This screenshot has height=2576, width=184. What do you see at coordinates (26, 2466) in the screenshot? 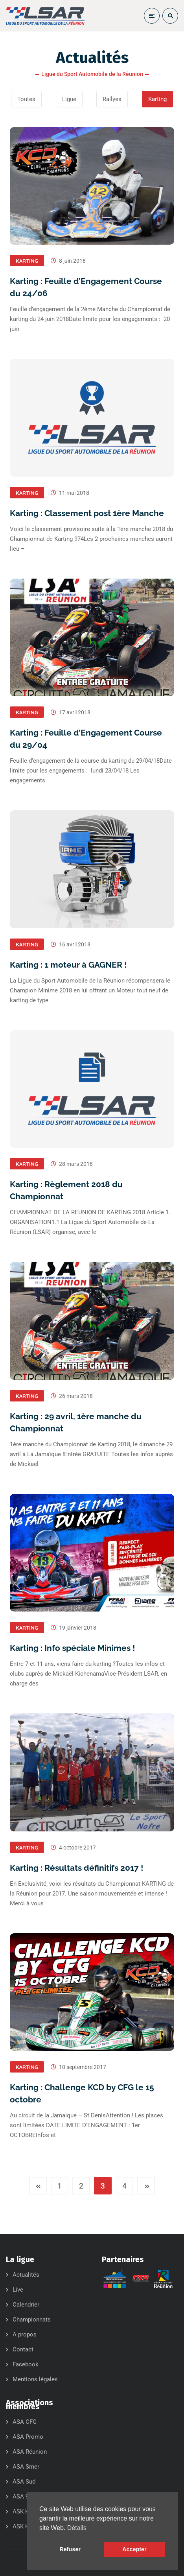
I see `ASA Smer` at bounding box center [26, 2466].